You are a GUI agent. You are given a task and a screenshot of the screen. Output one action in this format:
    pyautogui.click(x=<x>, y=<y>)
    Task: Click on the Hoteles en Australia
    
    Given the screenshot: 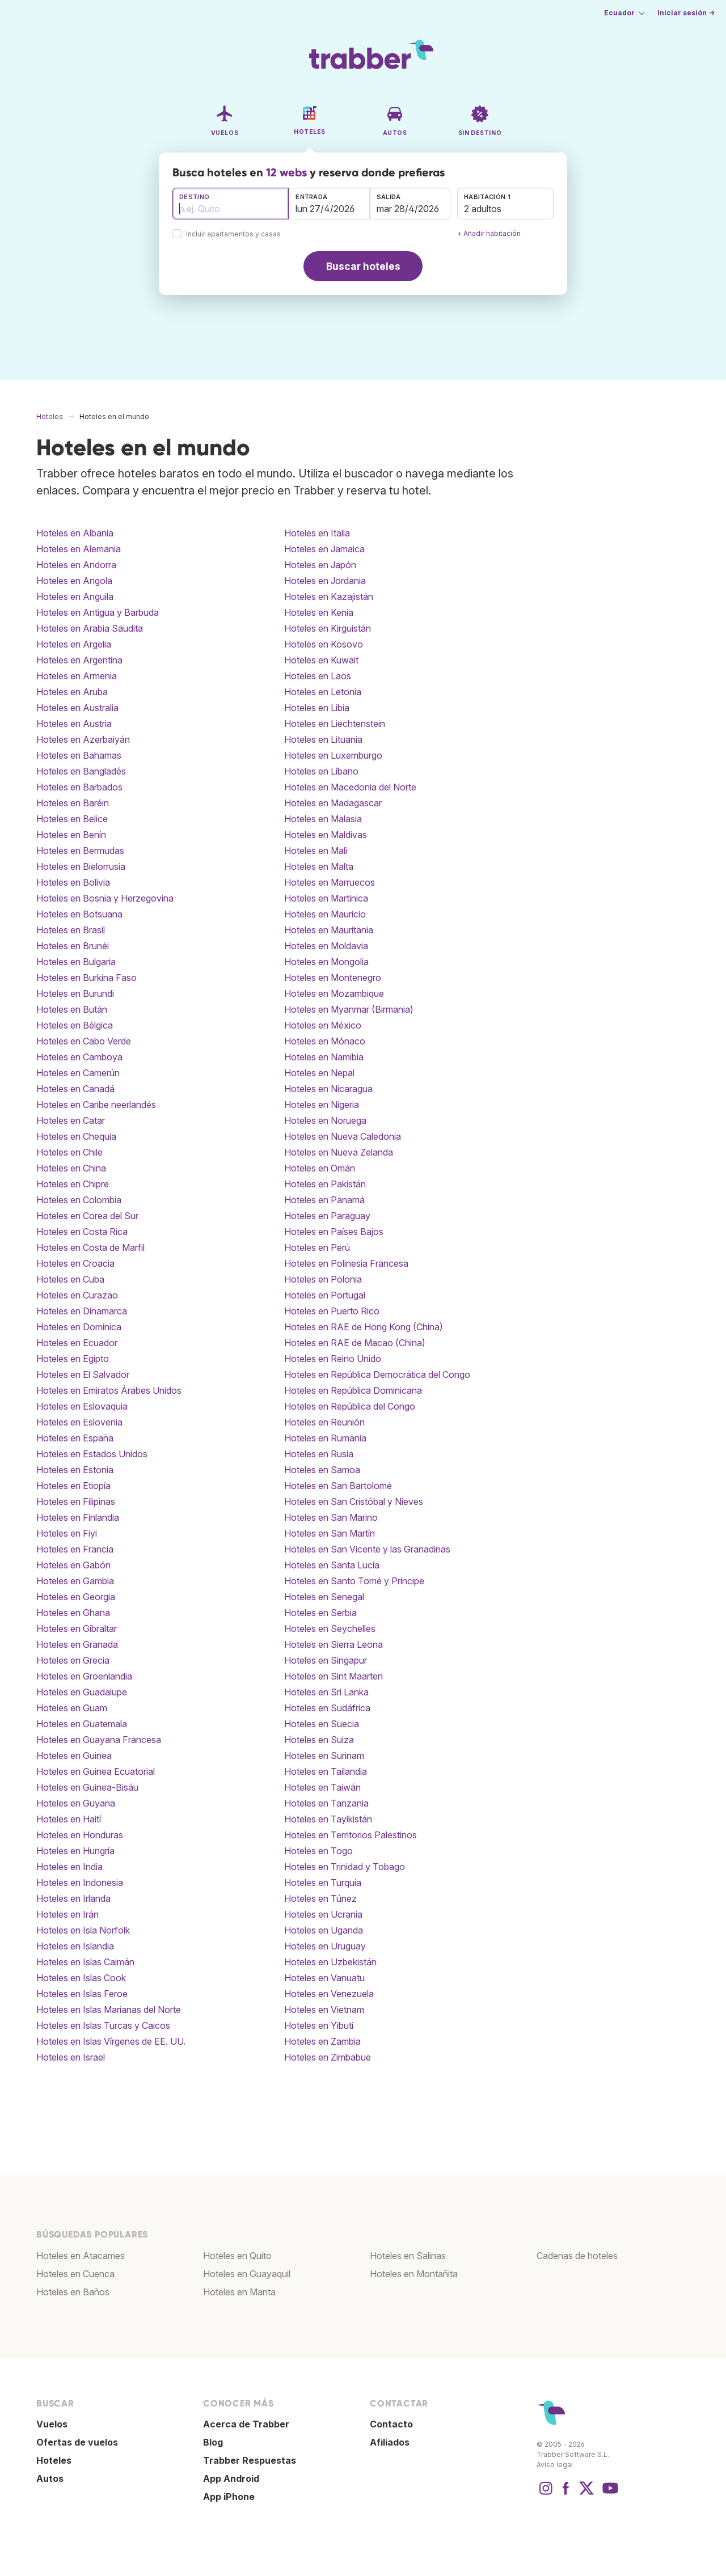 What is the action you would take?
    pyautogui.click(x=77, y=707)
    